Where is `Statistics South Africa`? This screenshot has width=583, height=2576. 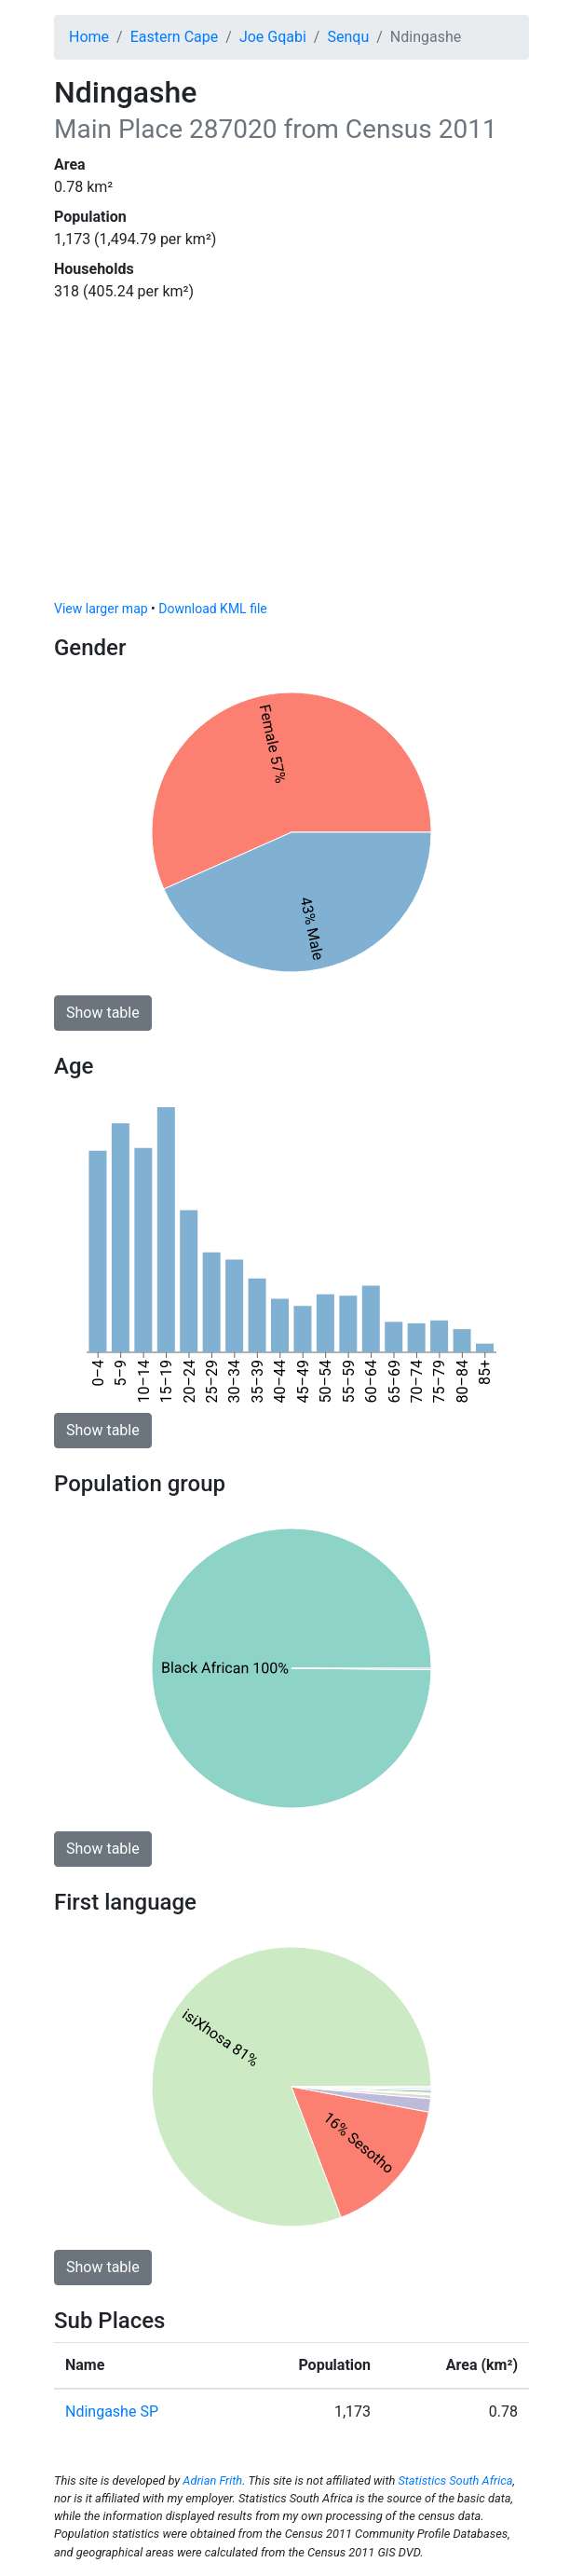 Statistics South Africa is located at coordinates (455, 2480).